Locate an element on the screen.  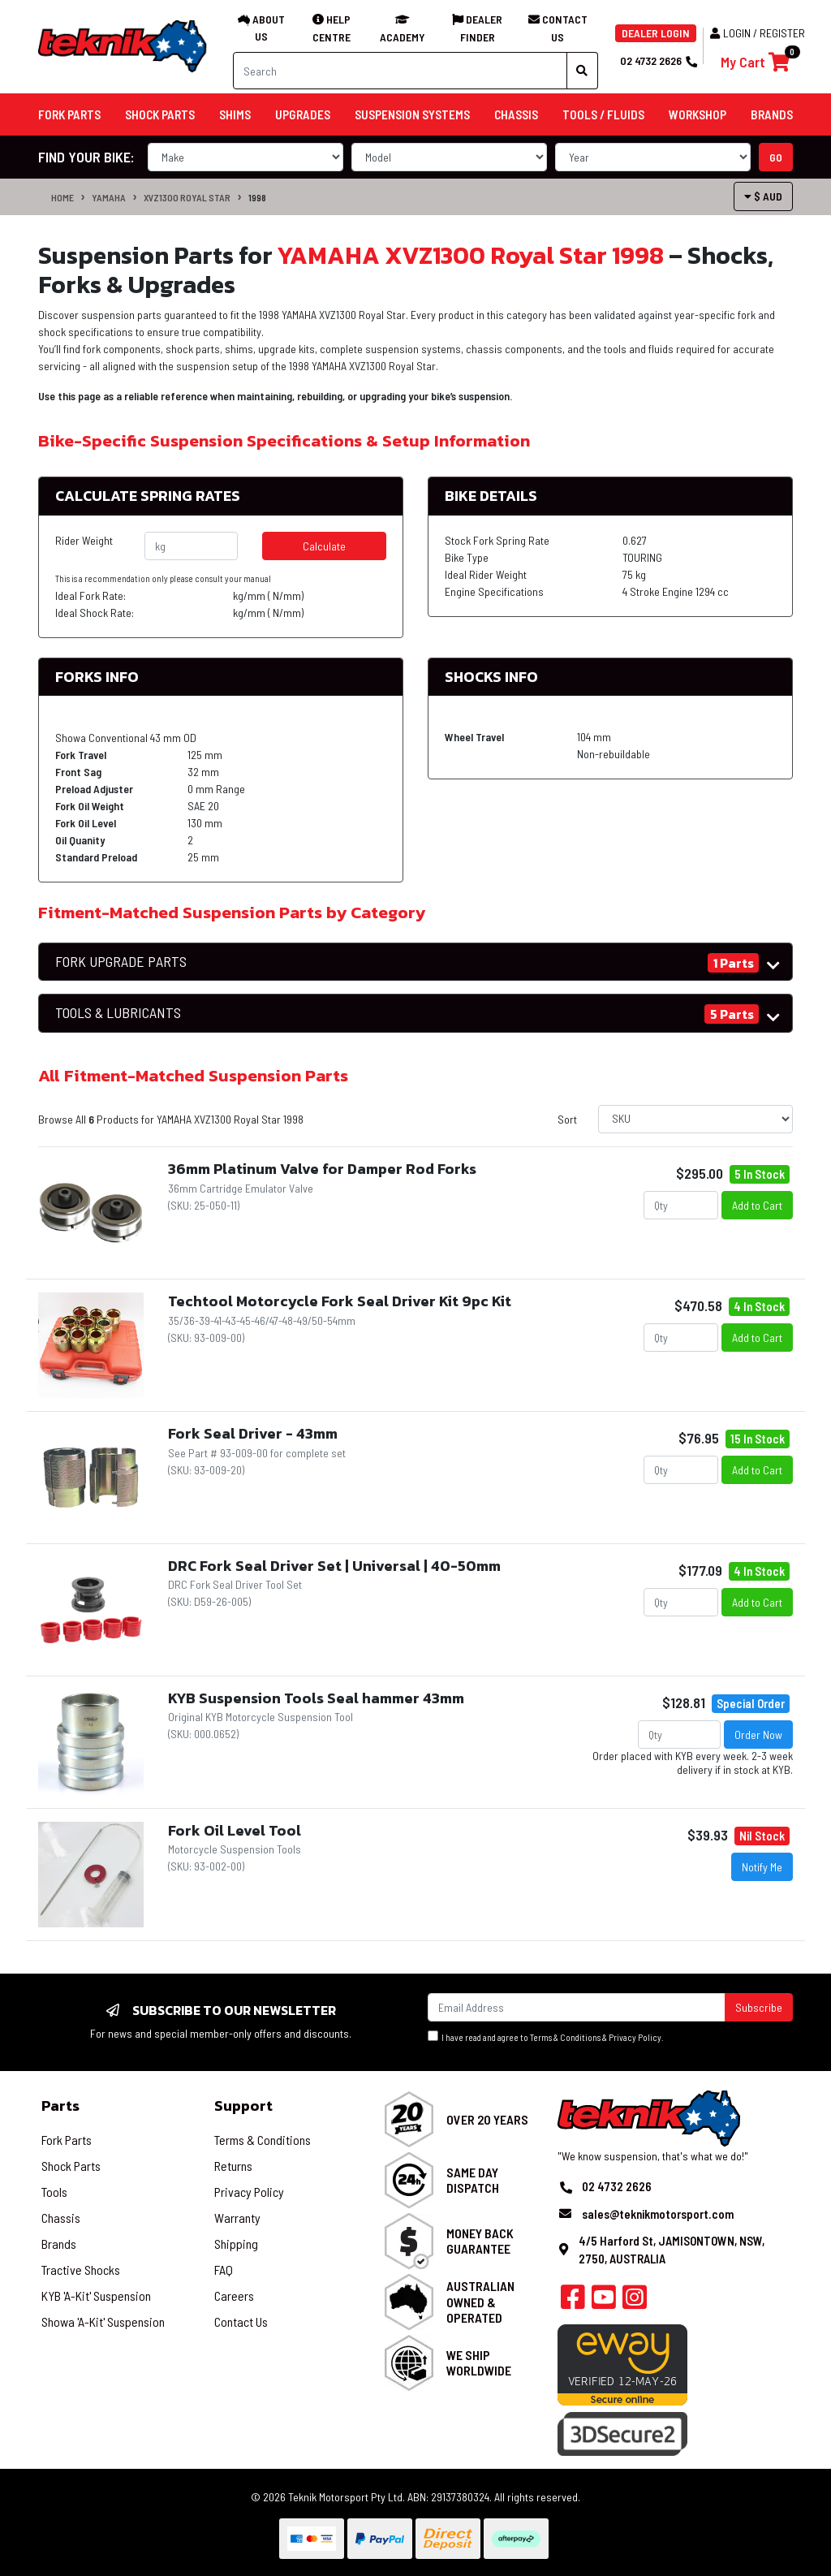
Parts is located at coordinates (60, 2105).